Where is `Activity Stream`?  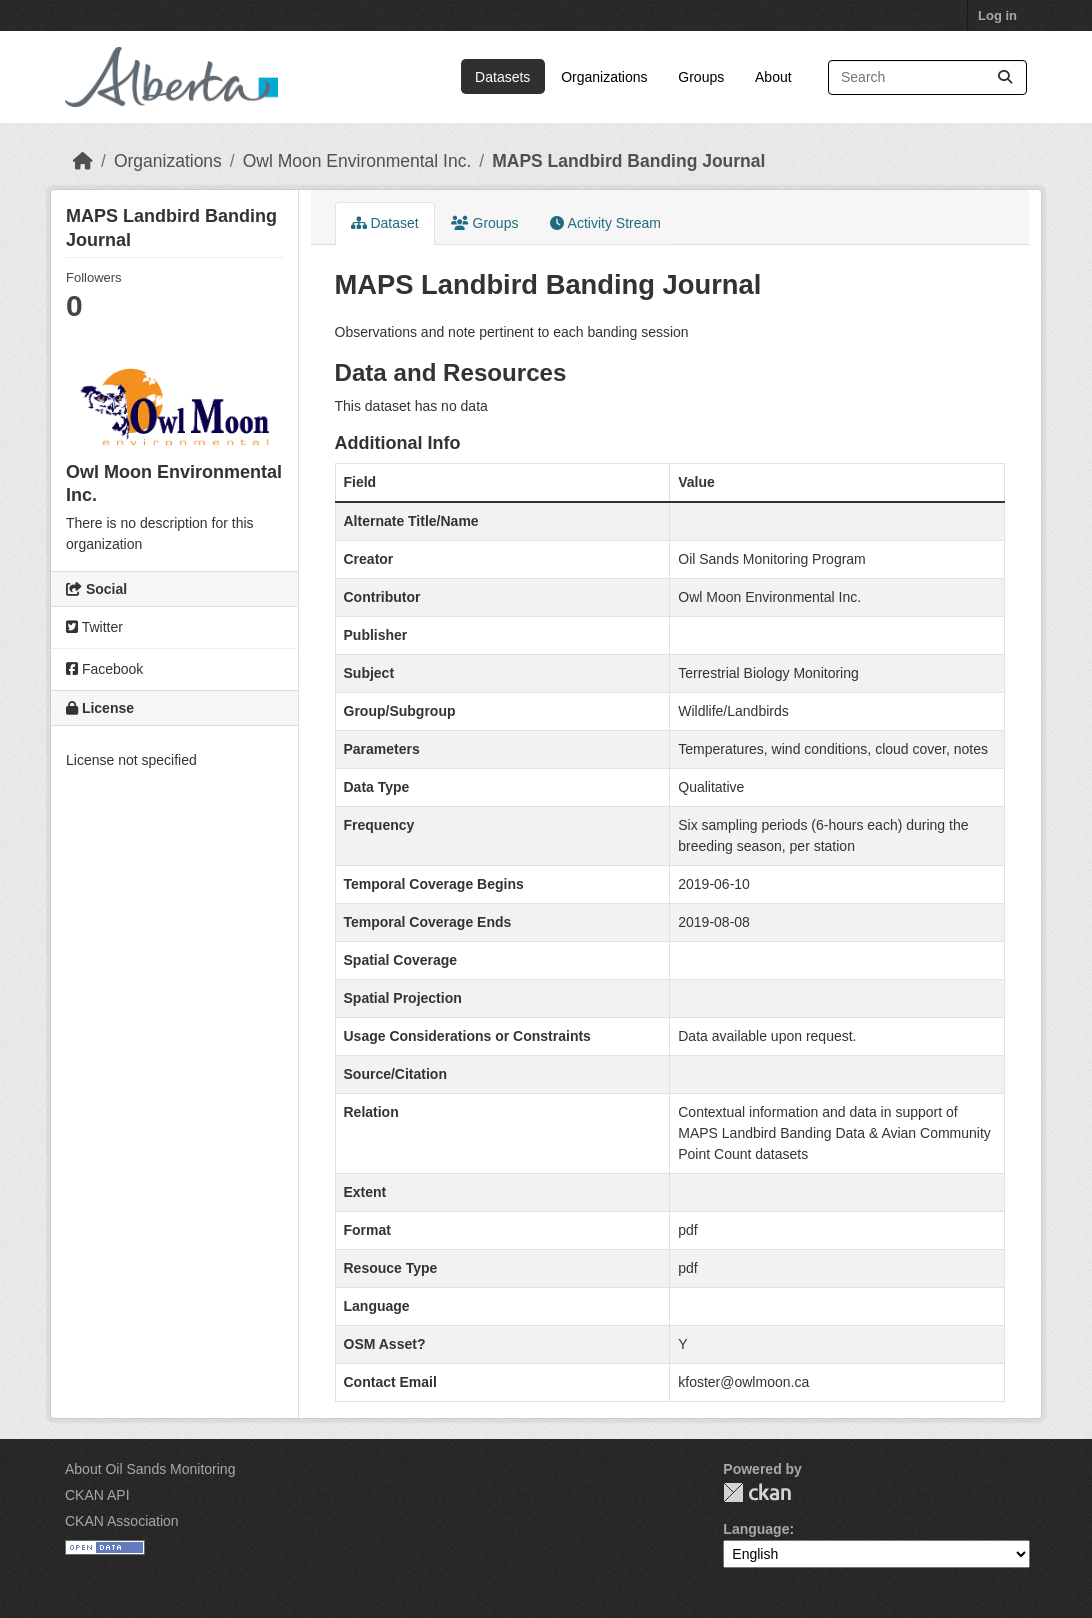
Activity Stream is located at coordinates (605, 223).